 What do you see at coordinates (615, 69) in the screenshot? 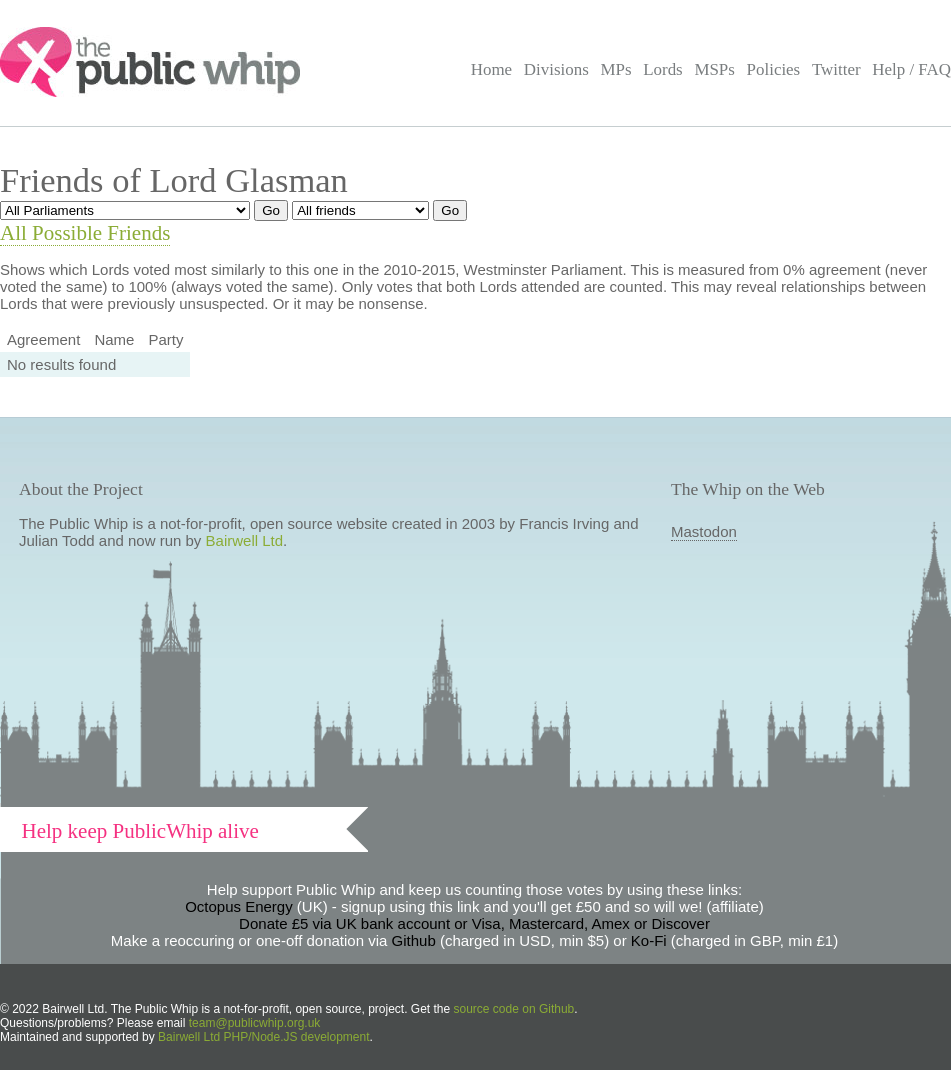
I see `MPs` at bounding box center [615, 69].